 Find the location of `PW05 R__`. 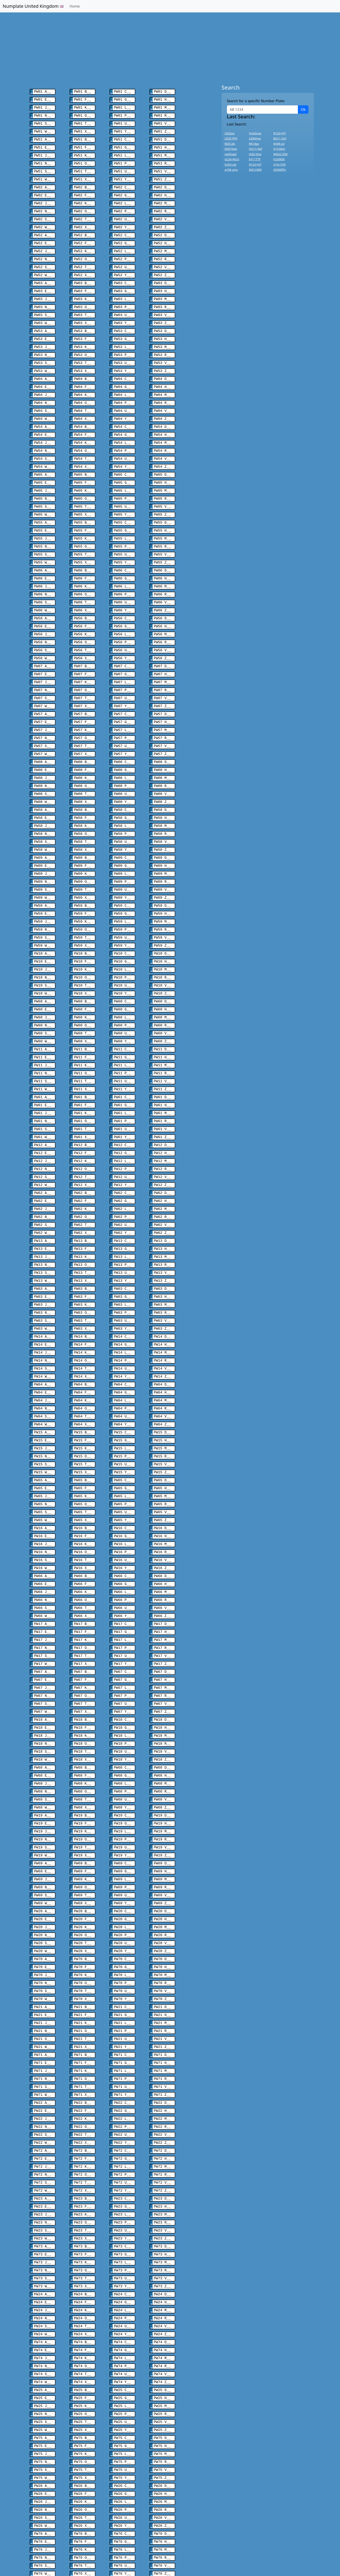

PW05 R__ is located at coordinates (162, 475).